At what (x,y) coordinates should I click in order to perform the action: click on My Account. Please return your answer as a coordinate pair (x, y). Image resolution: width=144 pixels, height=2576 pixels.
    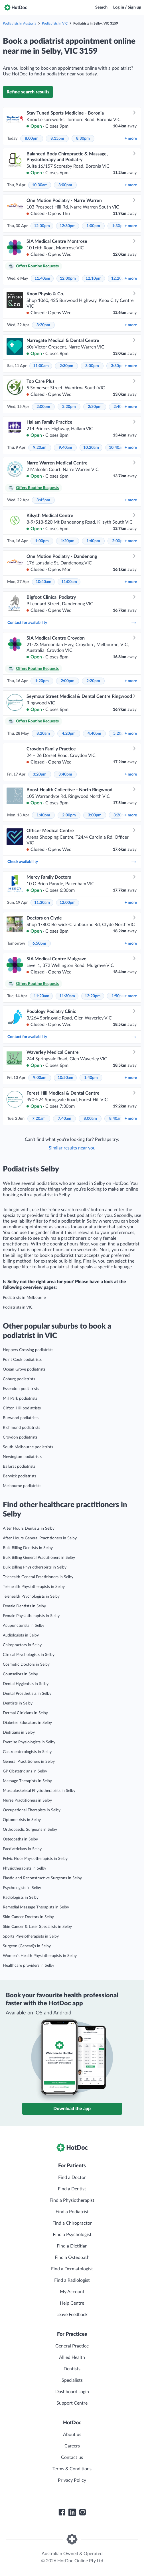
    Looking at the image, I should click on (72, 2291).